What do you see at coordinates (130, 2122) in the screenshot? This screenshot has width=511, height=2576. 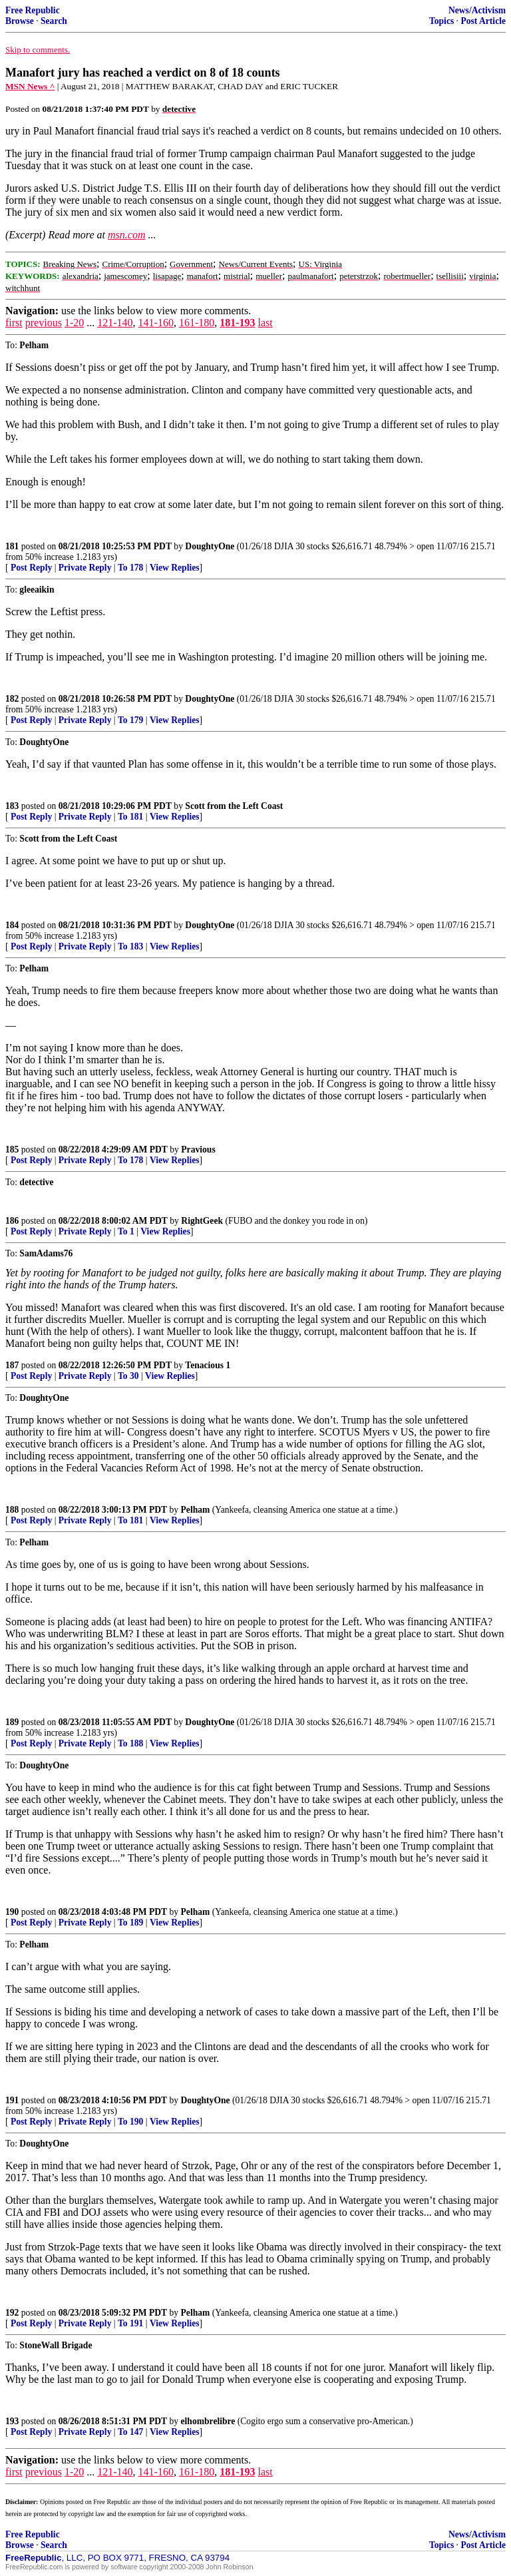 I see `To 190` at bounding box center [130, 2122].